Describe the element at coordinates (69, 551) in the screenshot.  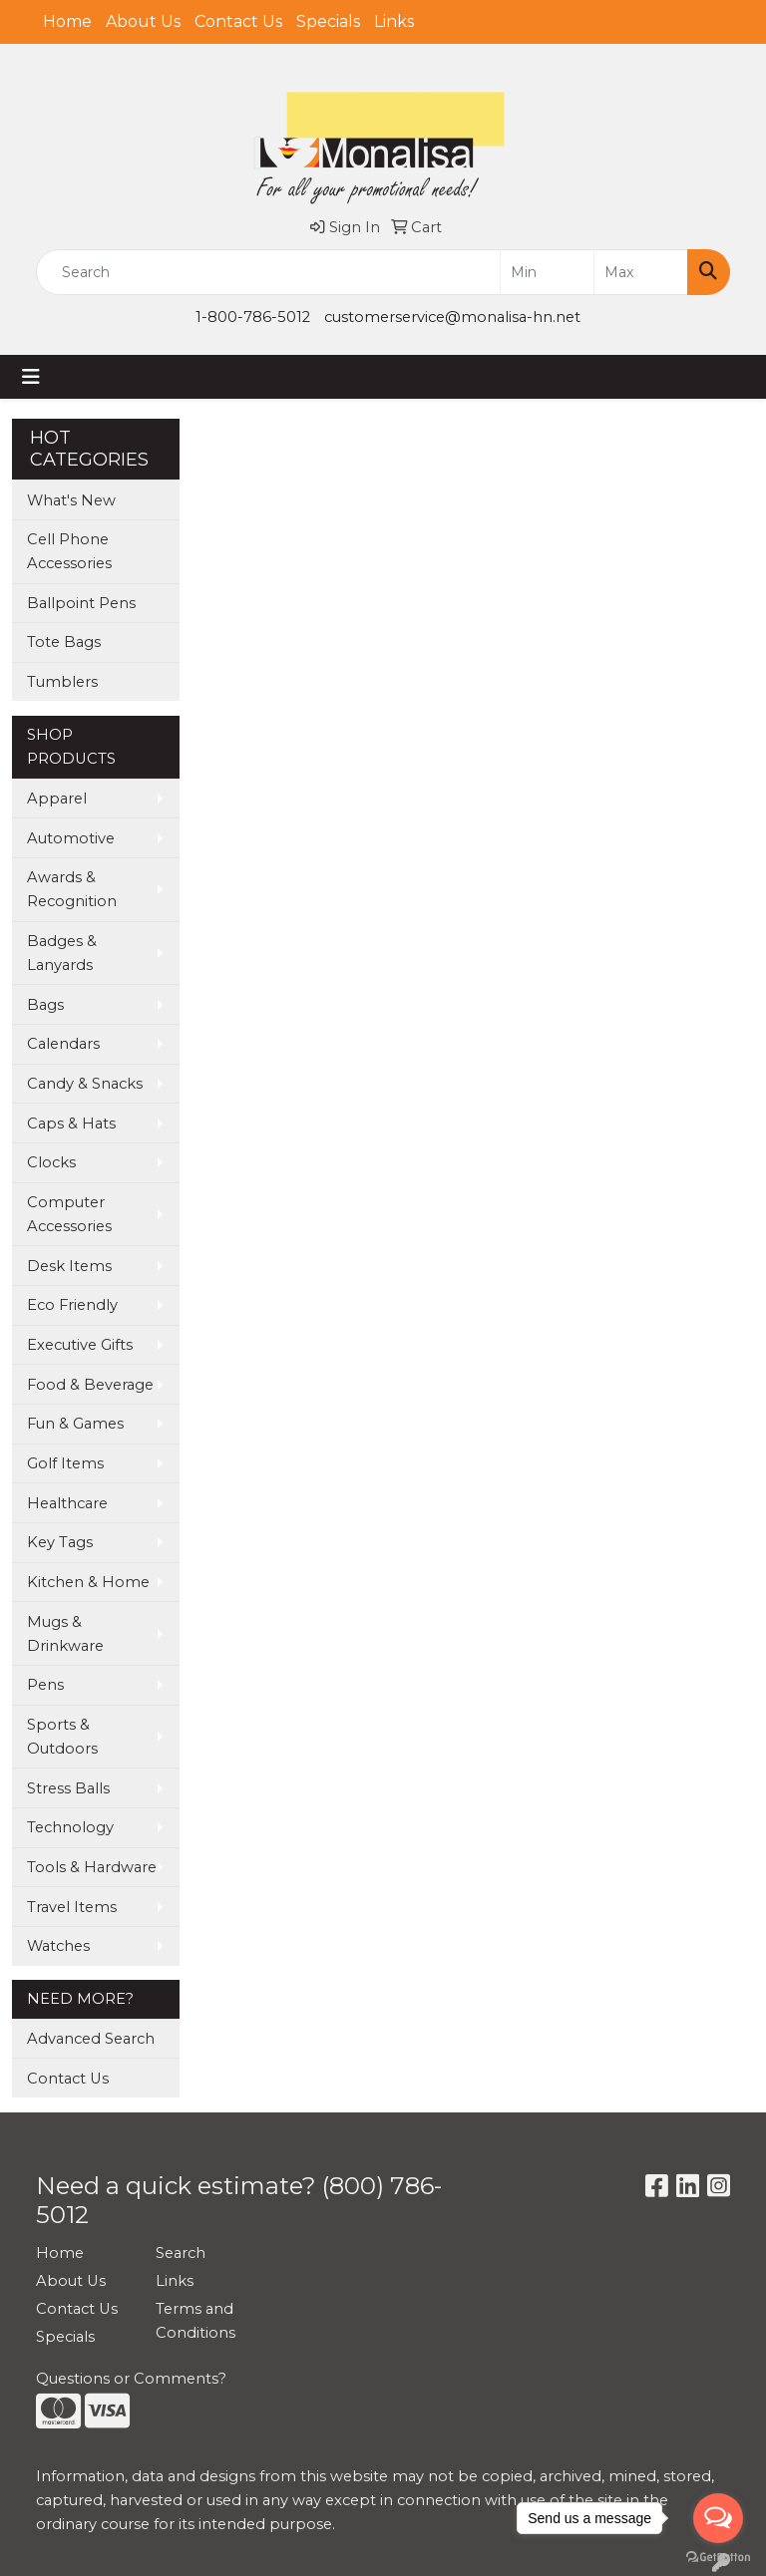
I see `Cell Phone Accessories` at that location.